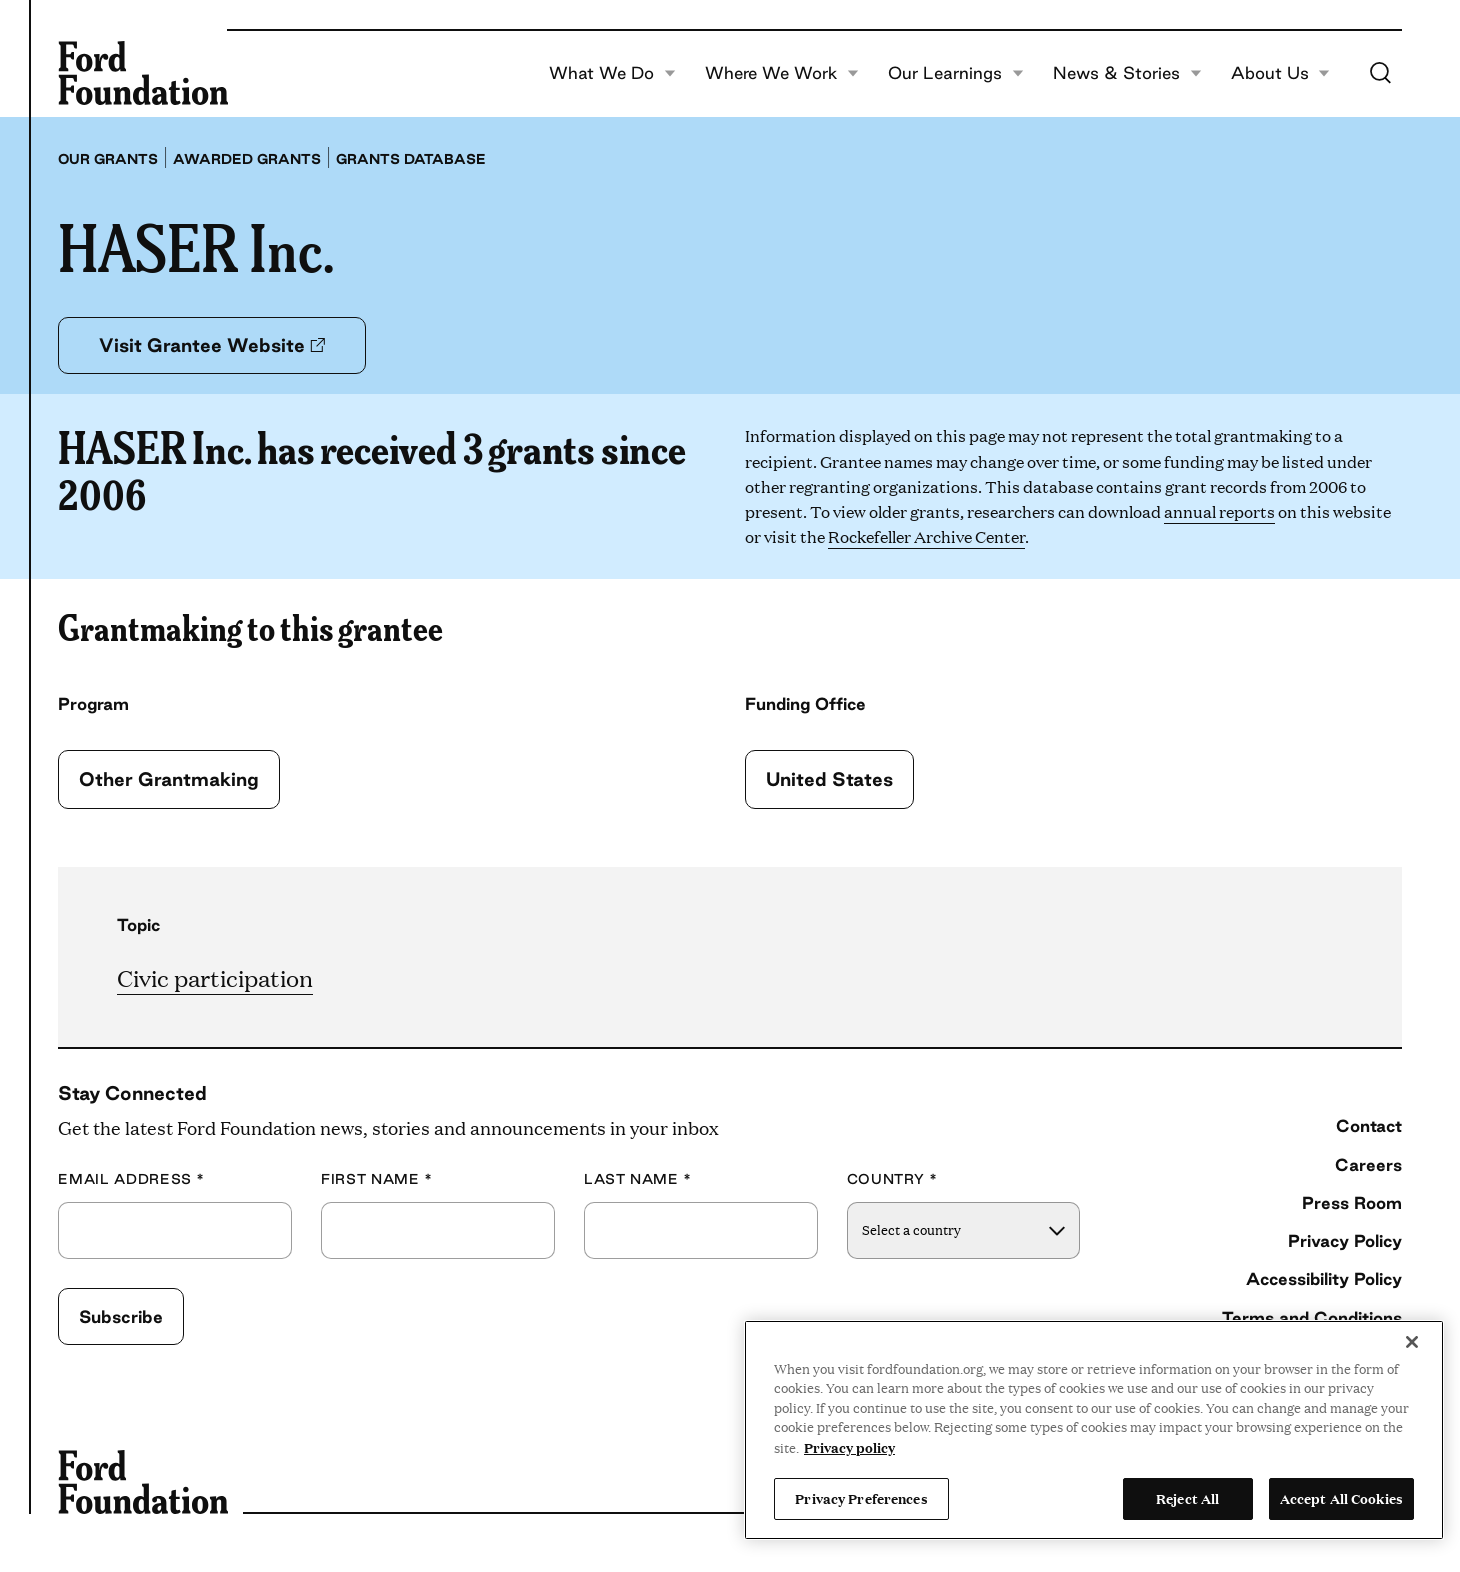  I want to click on Reject All, so click(1187, 1498).